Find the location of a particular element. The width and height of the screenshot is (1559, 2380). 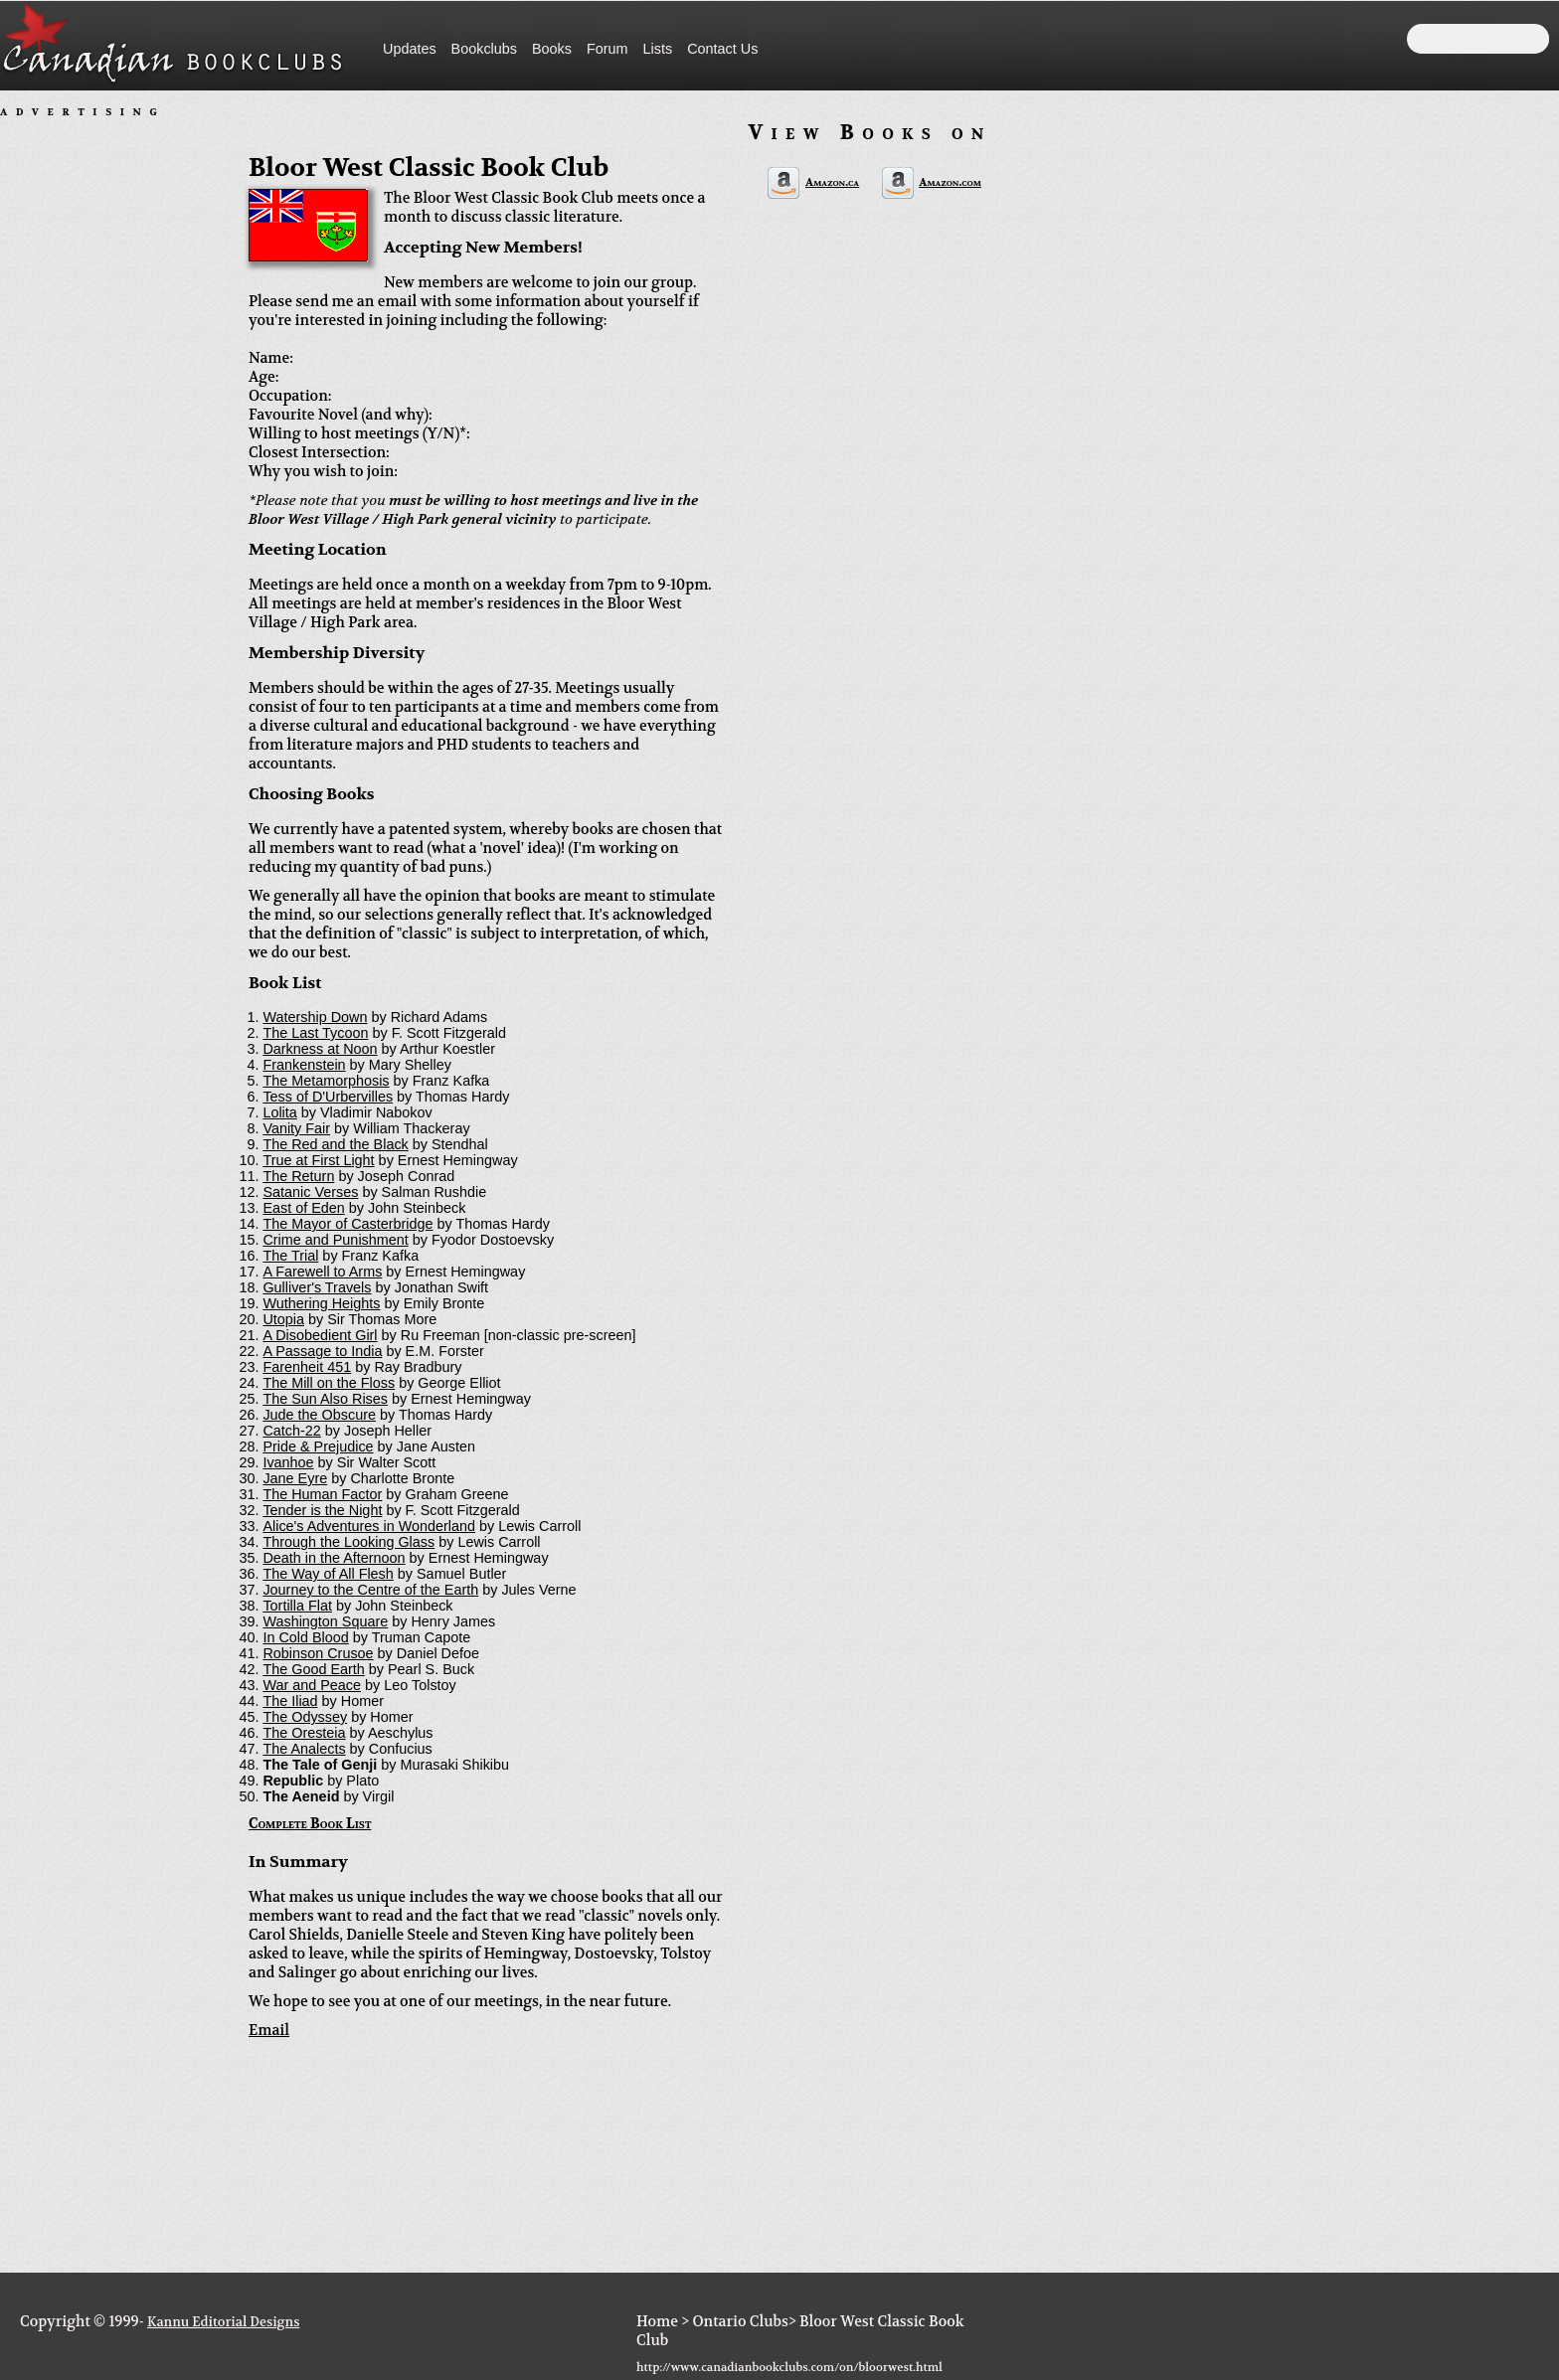

Books is located at coordinates (552, 49).